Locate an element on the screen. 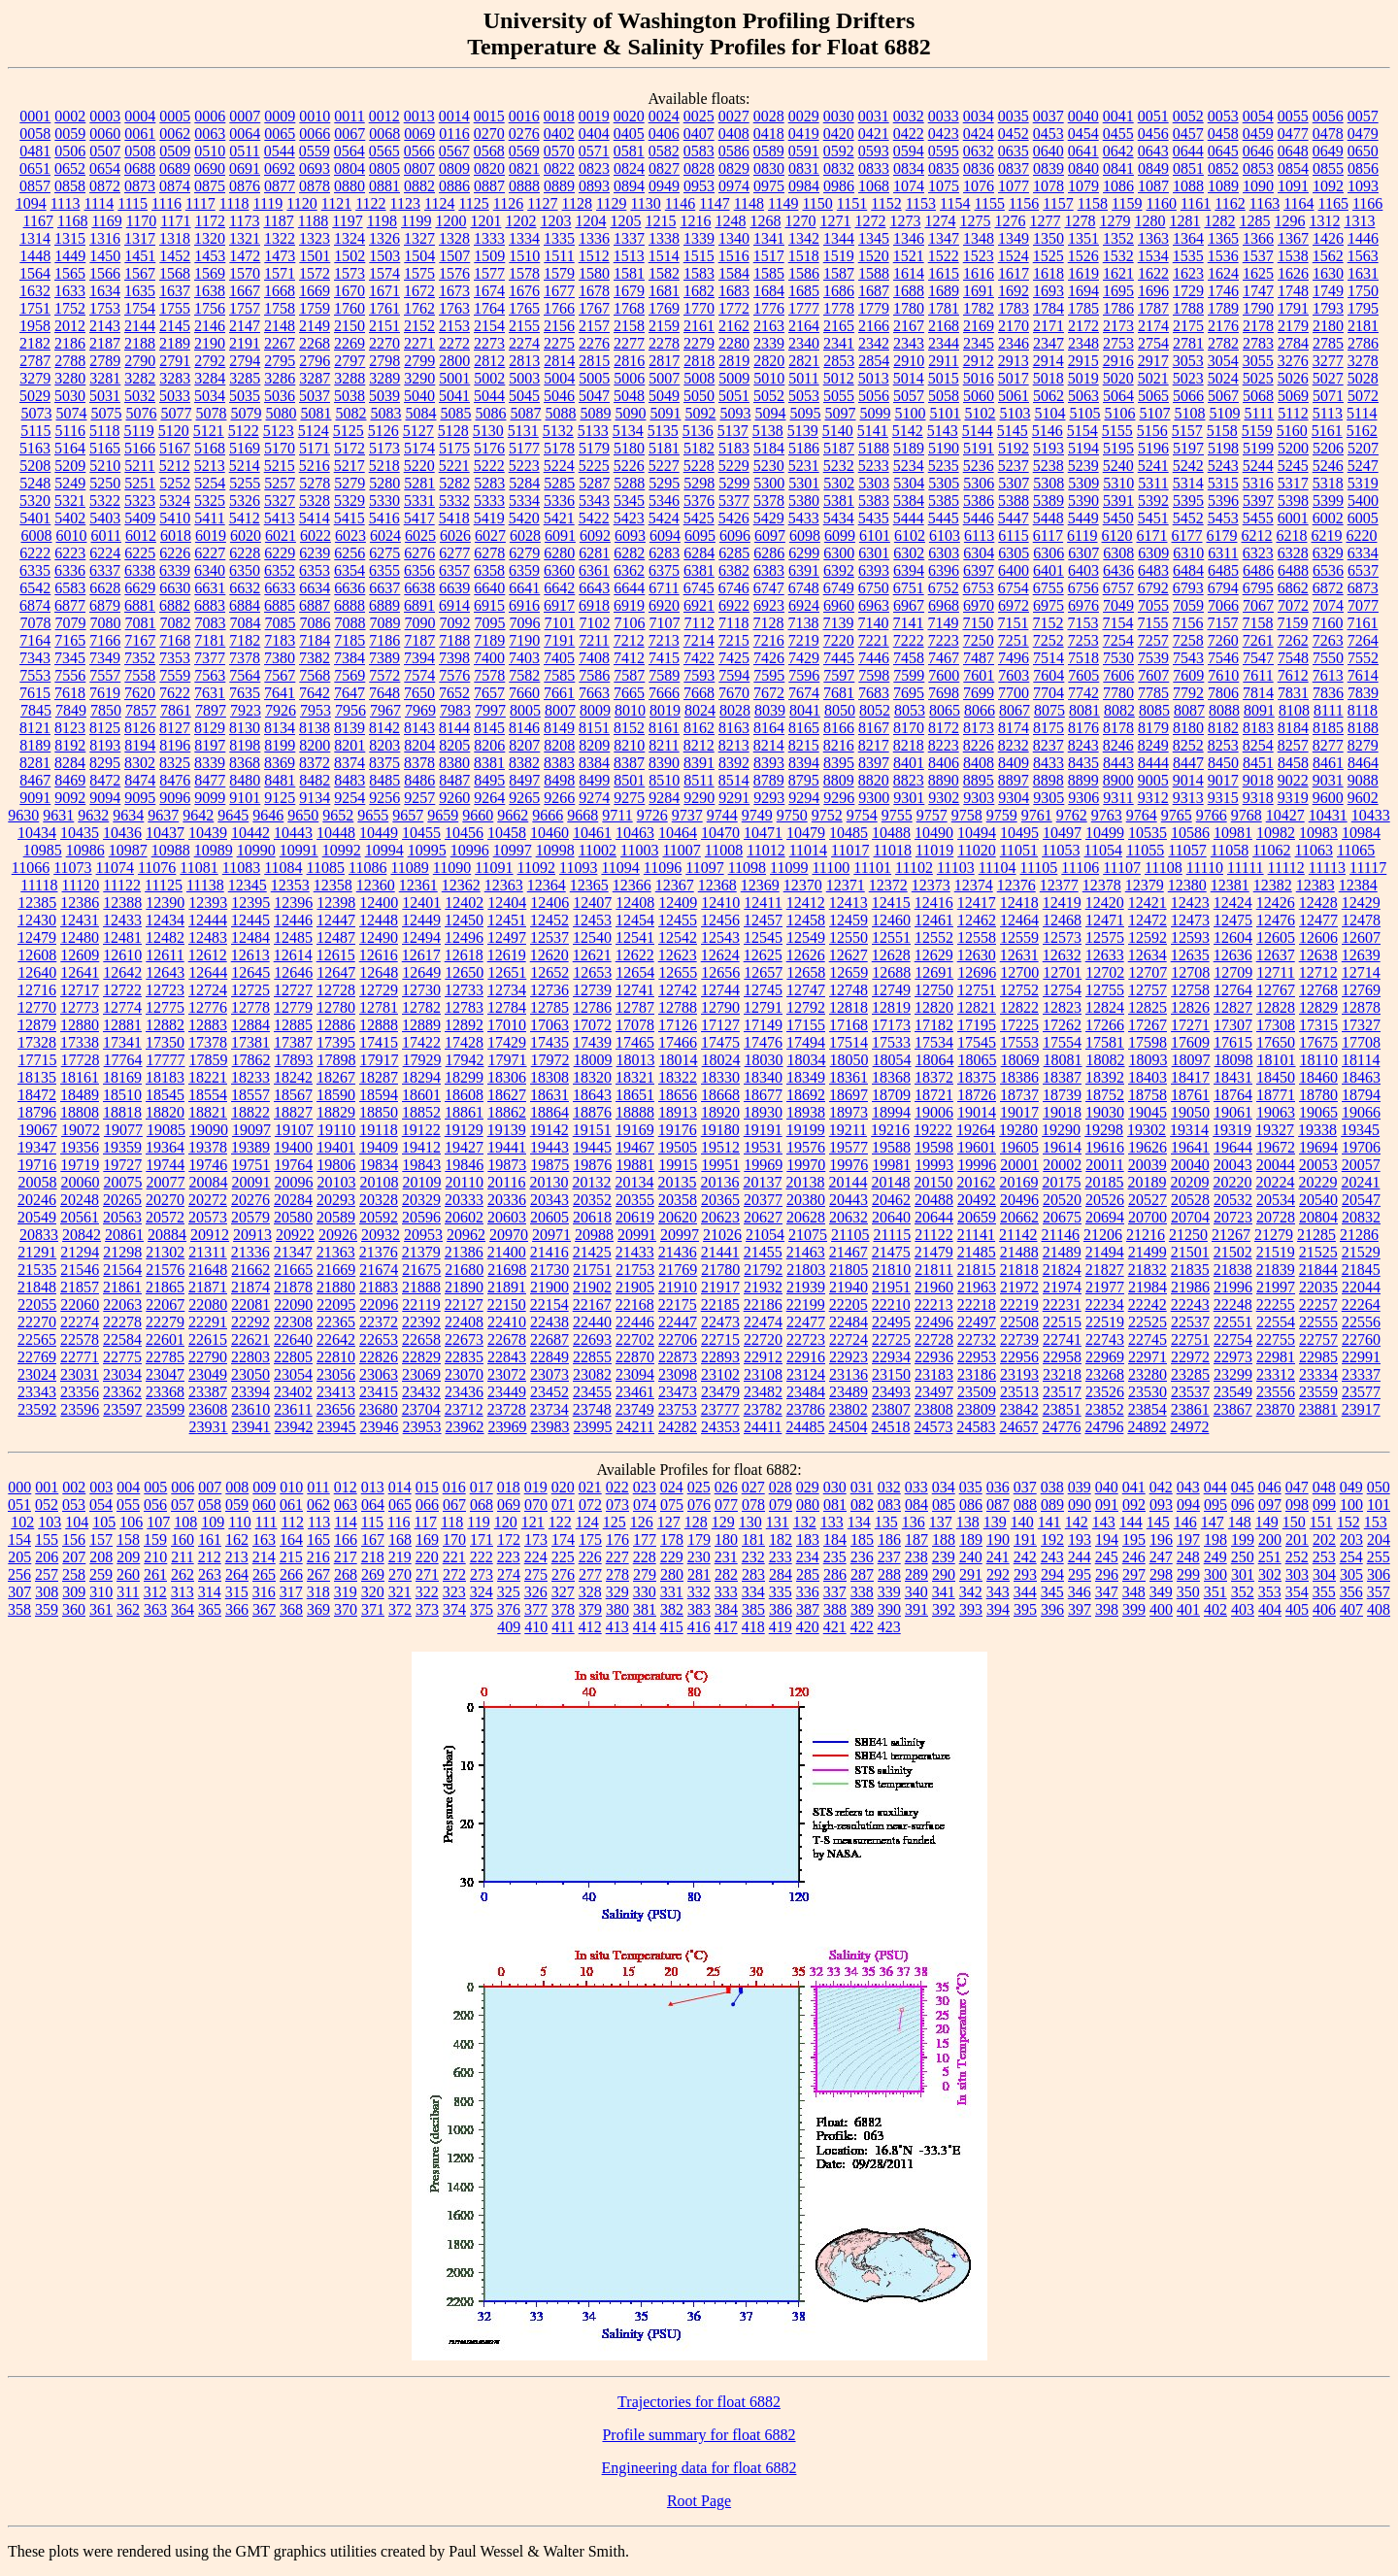 This screenshot has width=1398, height=2576. 159 is located at coordinates (155, 1539).